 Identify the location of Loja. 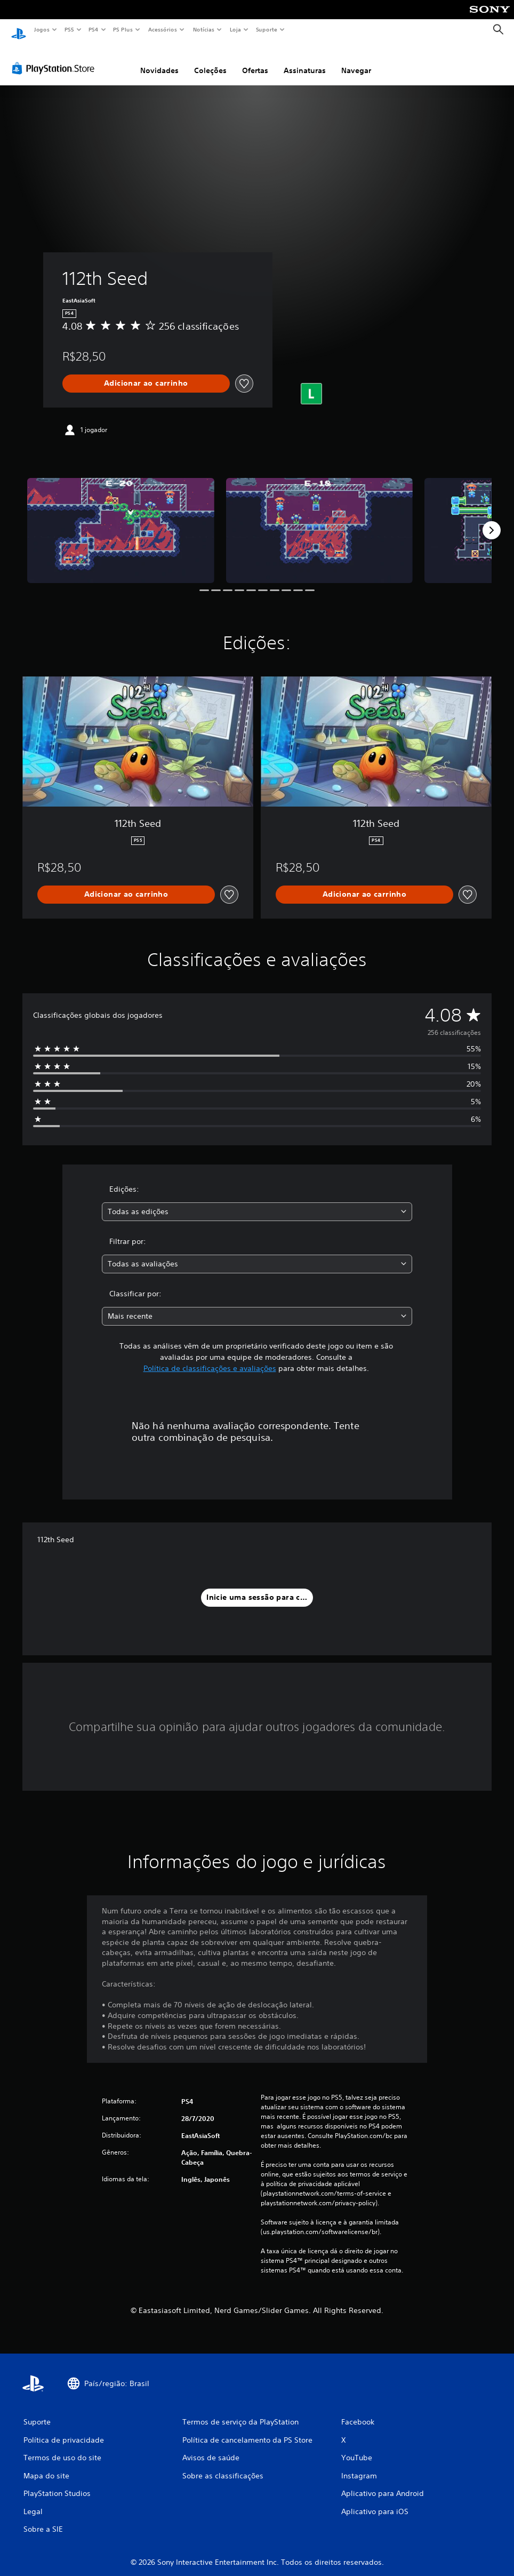
(236, 29).